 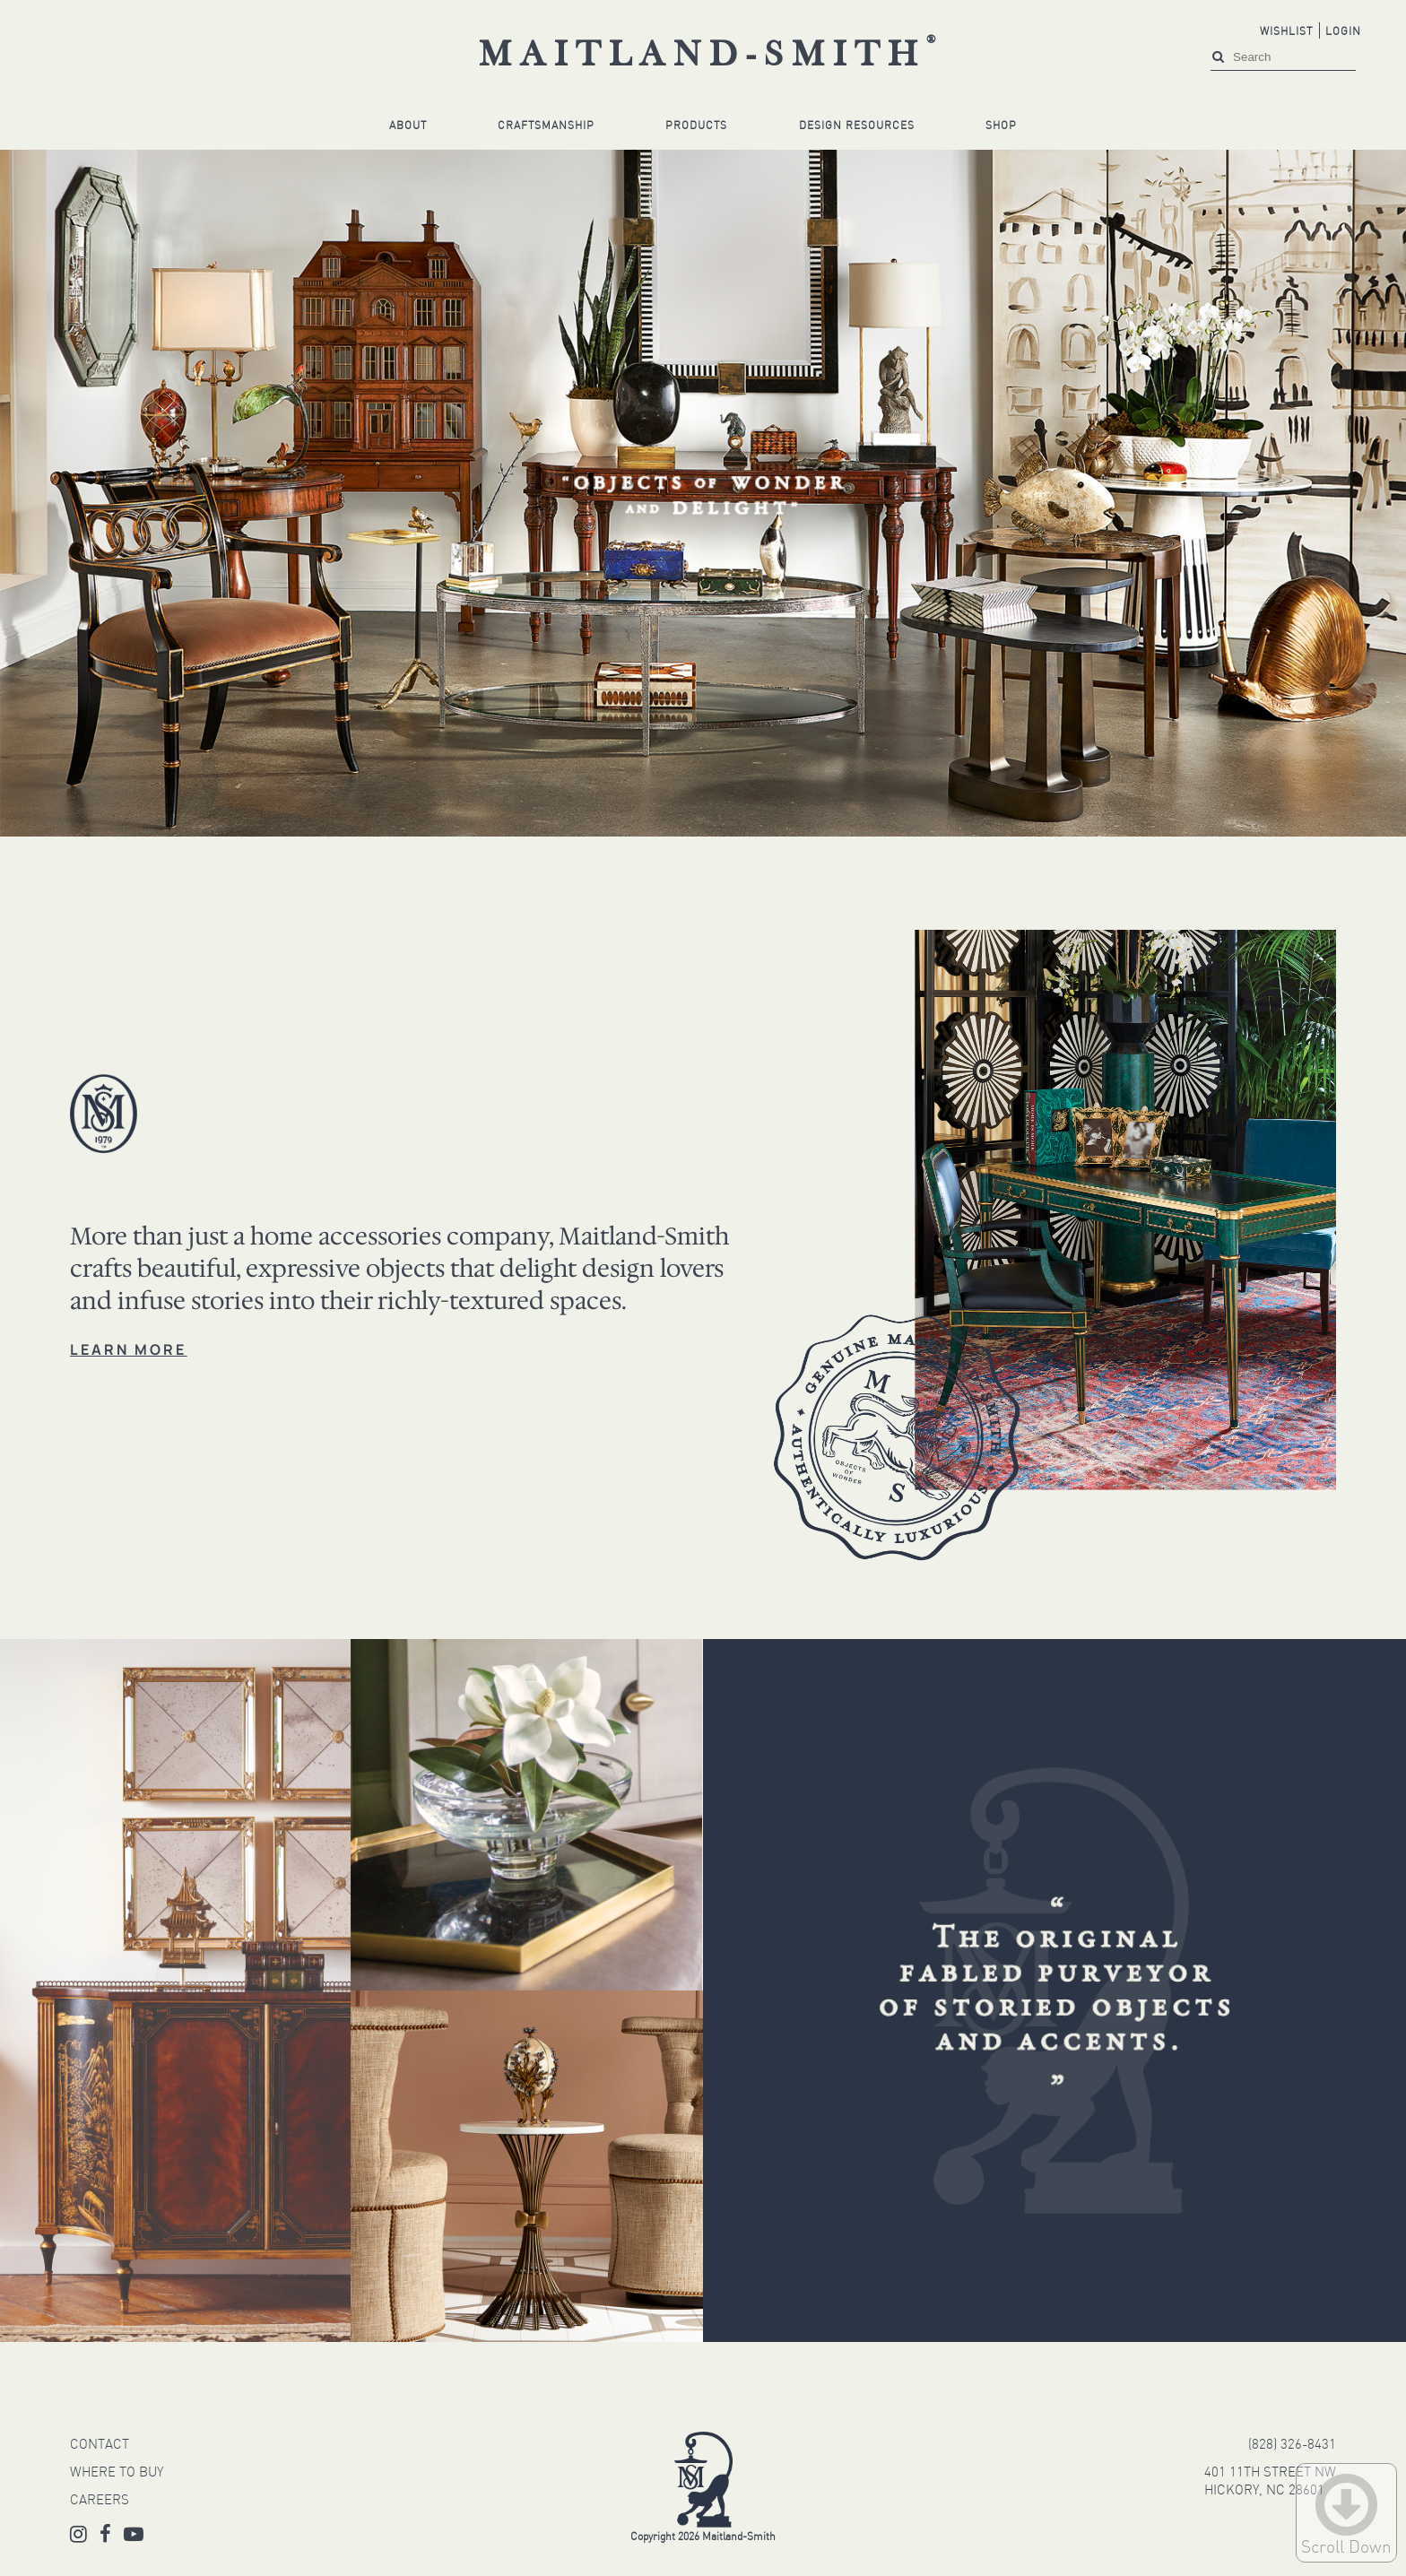 What do you see at coordinates (1001, 126) in the screenshot?
I see `Shop` at bounding box center [1001, 126].